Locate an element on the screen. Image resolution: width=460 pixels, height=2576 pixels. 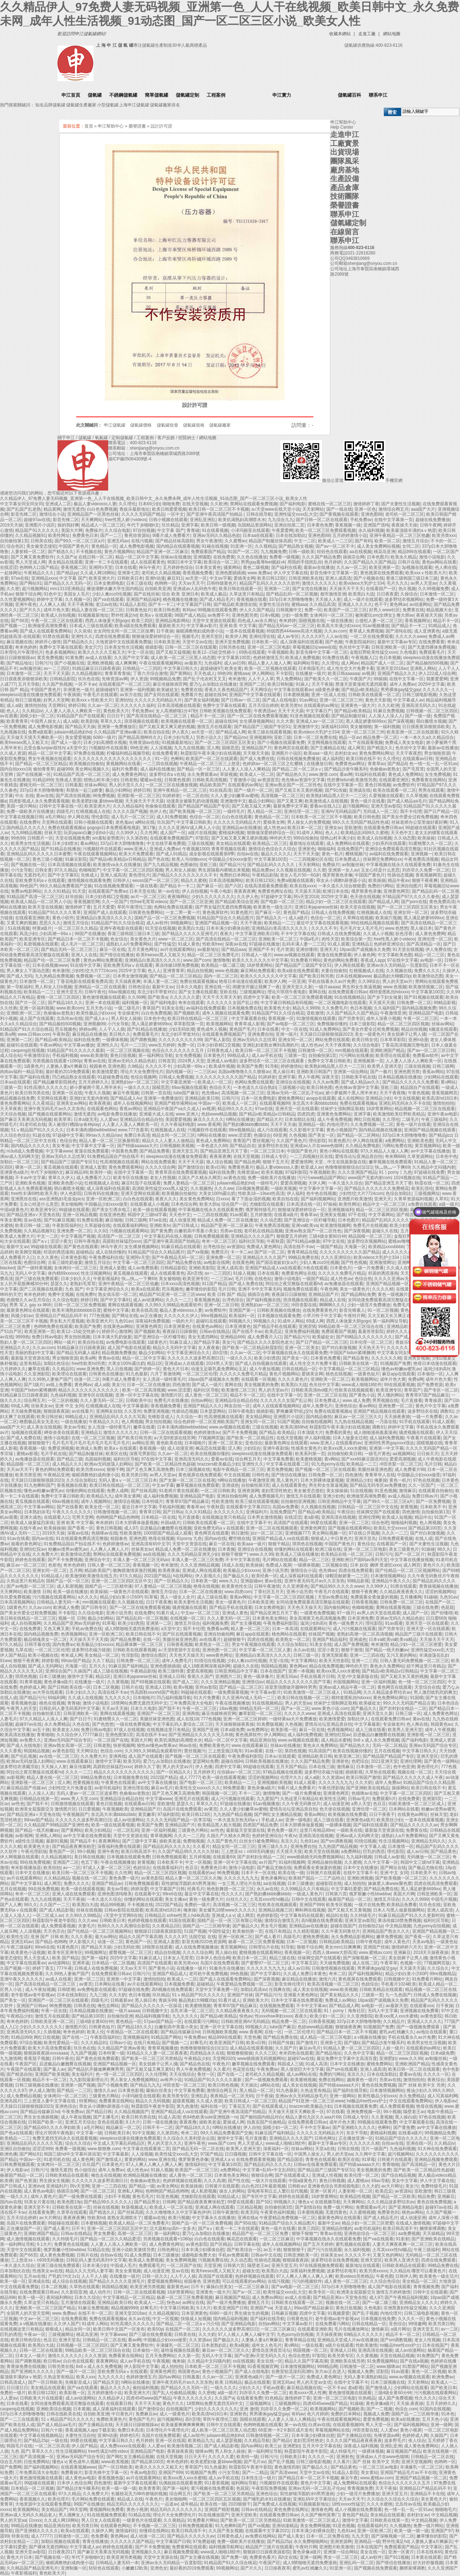
久久大香 is located at coordinates (285, 721).